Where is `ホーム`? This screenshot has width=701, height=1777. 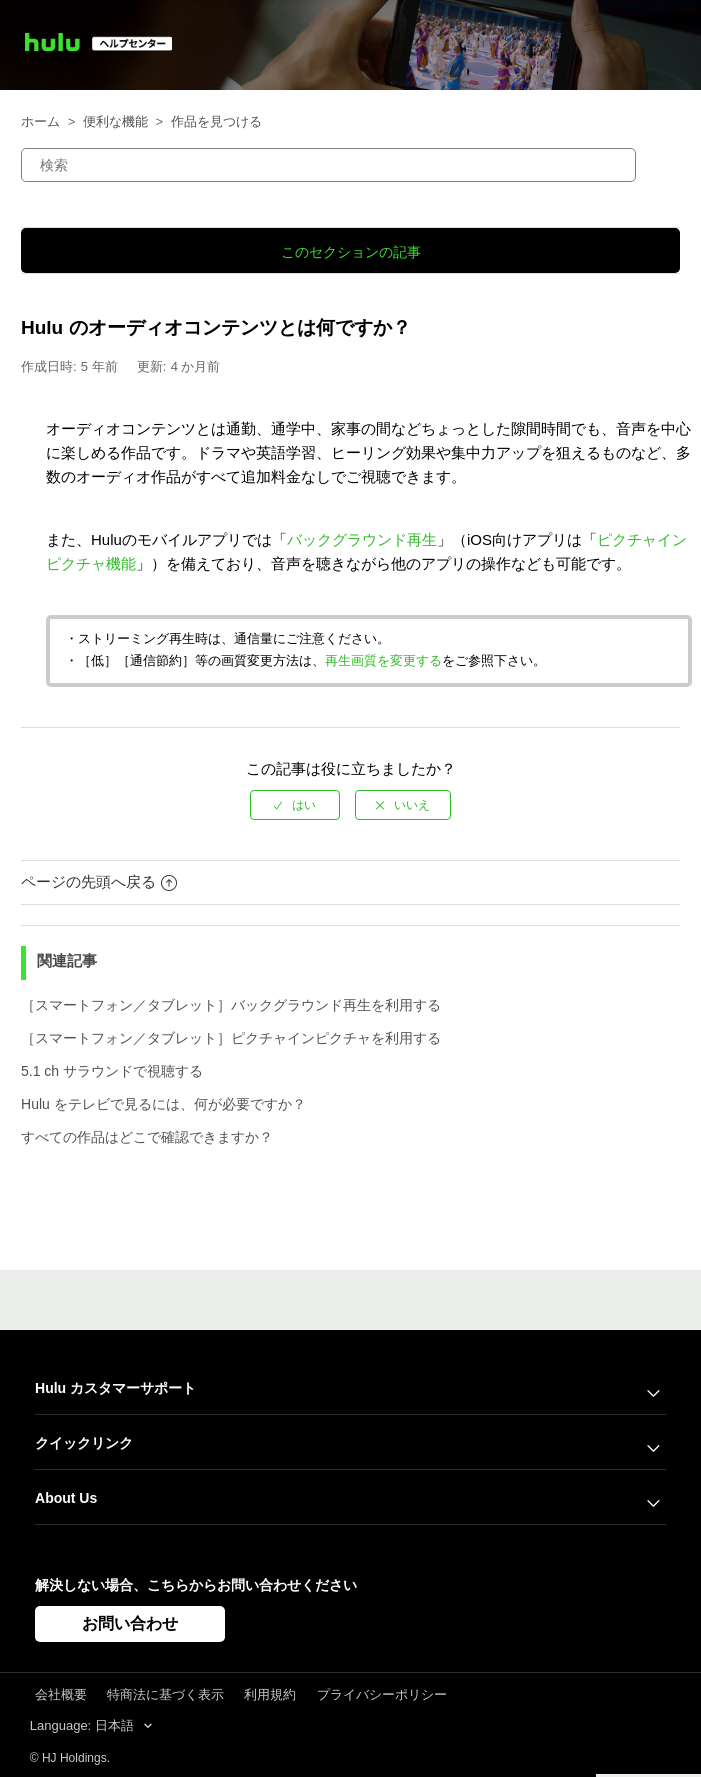
ホーム is located at coordinates (40, 121).